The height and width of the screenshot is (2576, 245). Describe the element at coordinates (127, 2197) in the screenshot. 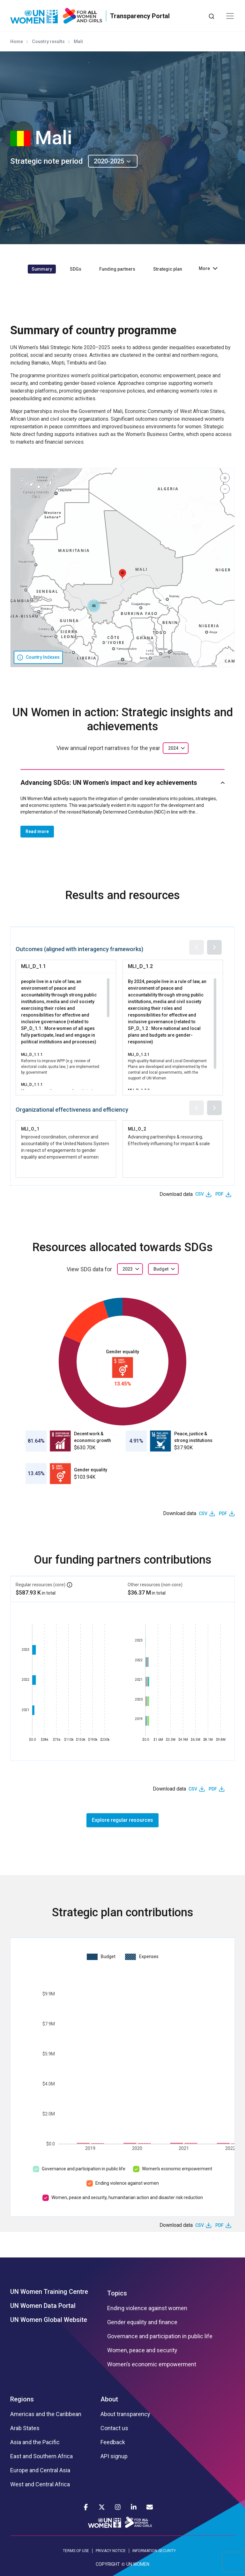

I see `Women, peace and security, humanitarian action and disaster risk reduction` at that location.